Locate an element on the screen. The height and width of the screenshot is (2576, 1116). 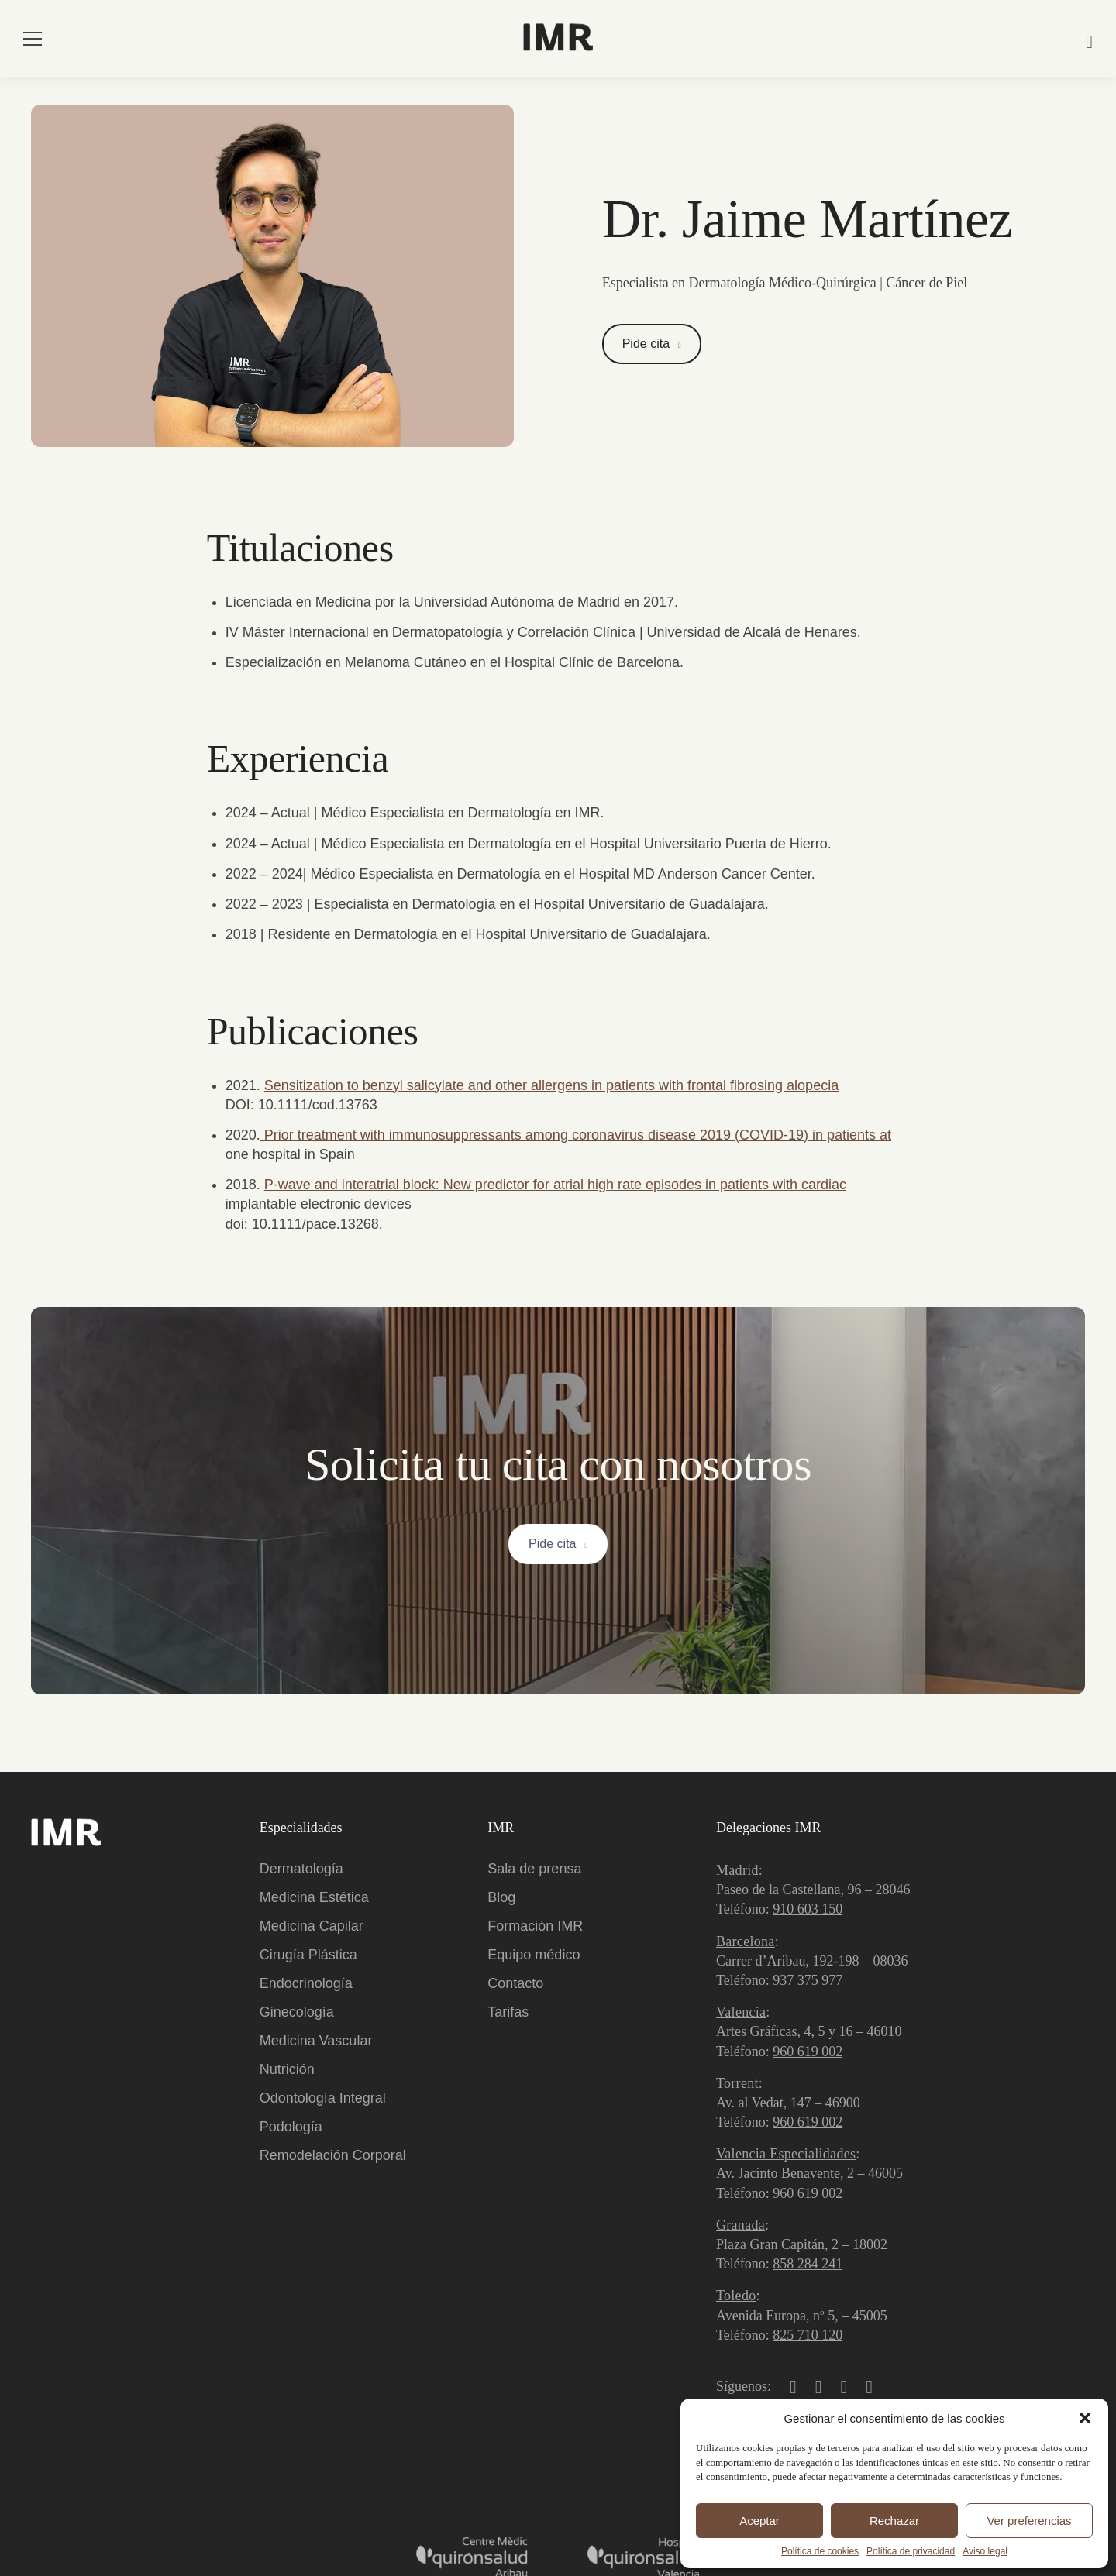
Sala de prensa is located at coordinates (534, 1868).